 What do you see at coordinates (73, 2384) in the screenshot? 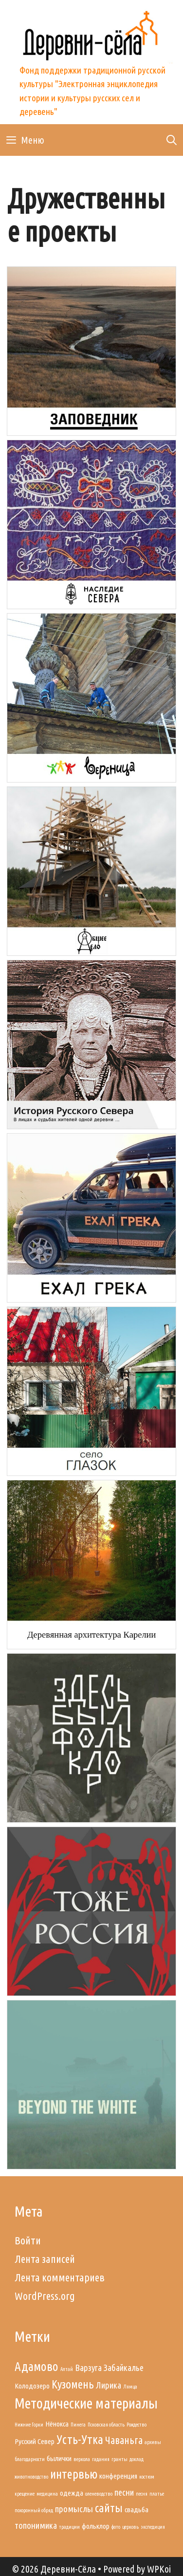
I see `Кузомень [Кузомень (5 элементов)]` at bounding box center [73, 2384].